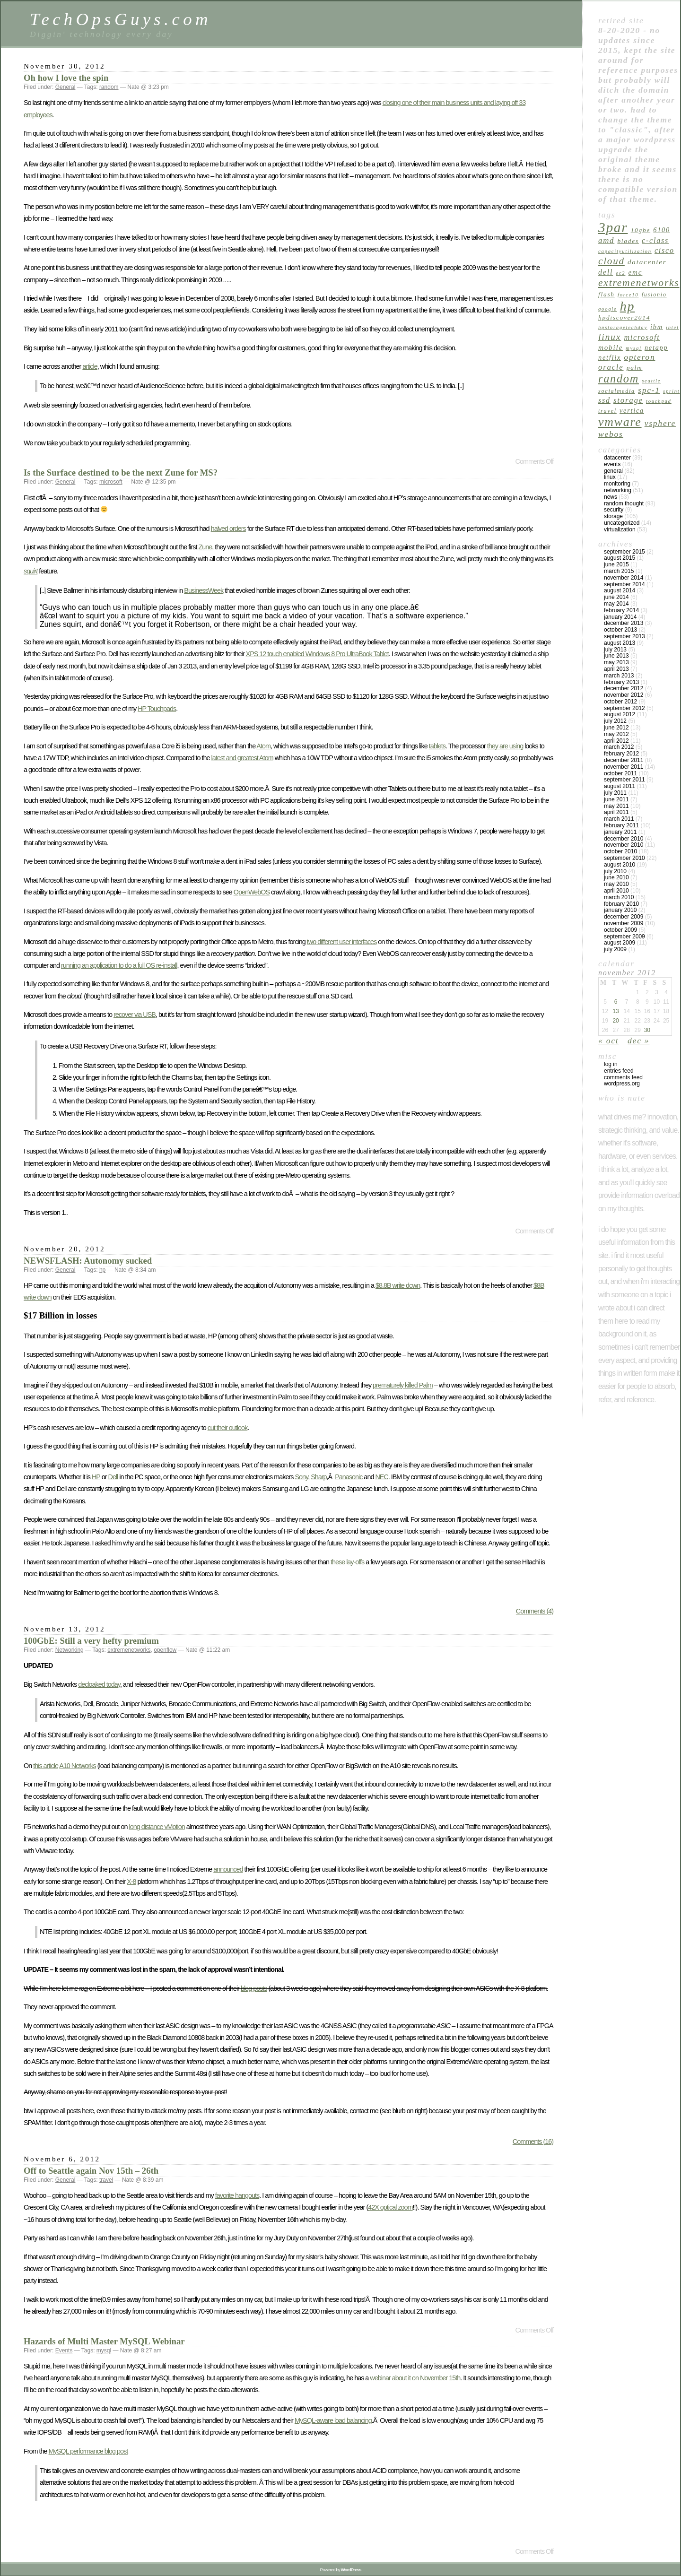 The height and width of the screenshot is (2576, 681). What do you see at coordinates (620, 617) in the screenshot?
I see `January 2014` at bounding box center [620, 617].